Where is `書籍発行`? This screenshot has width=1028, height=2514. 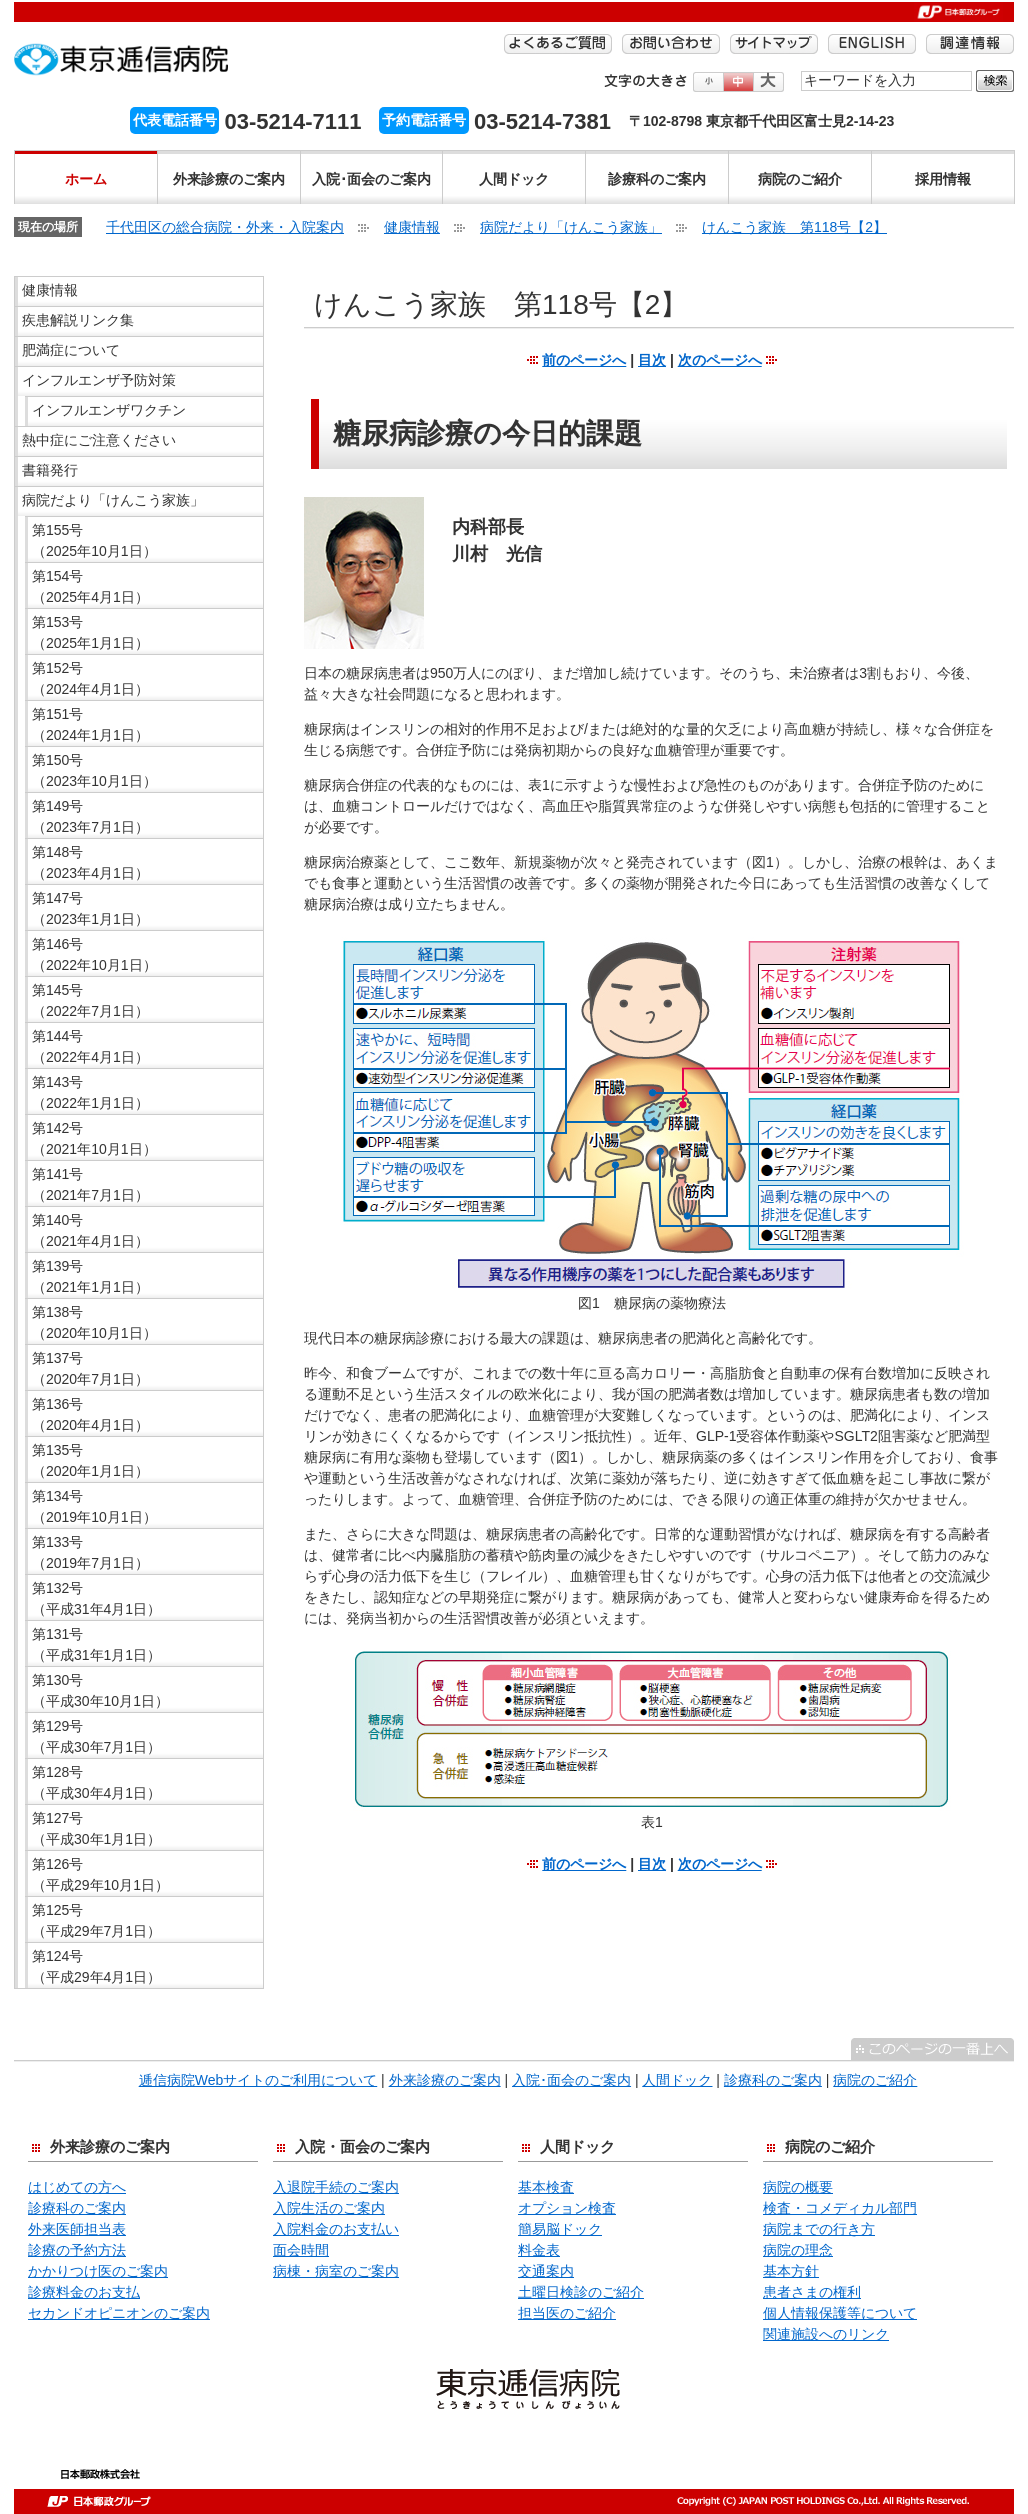 書籍発行 is located at coordinates (50, 470).